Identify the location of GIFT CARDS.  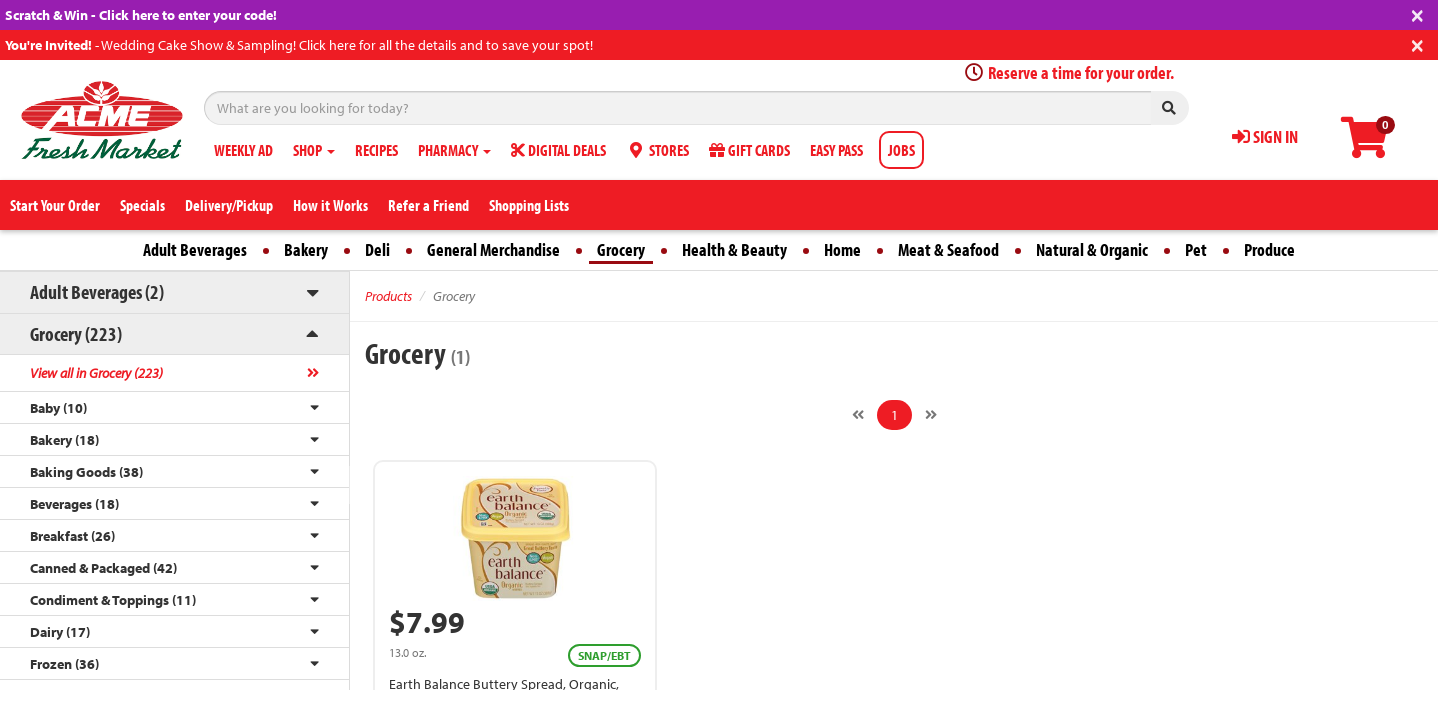
(749, 150).